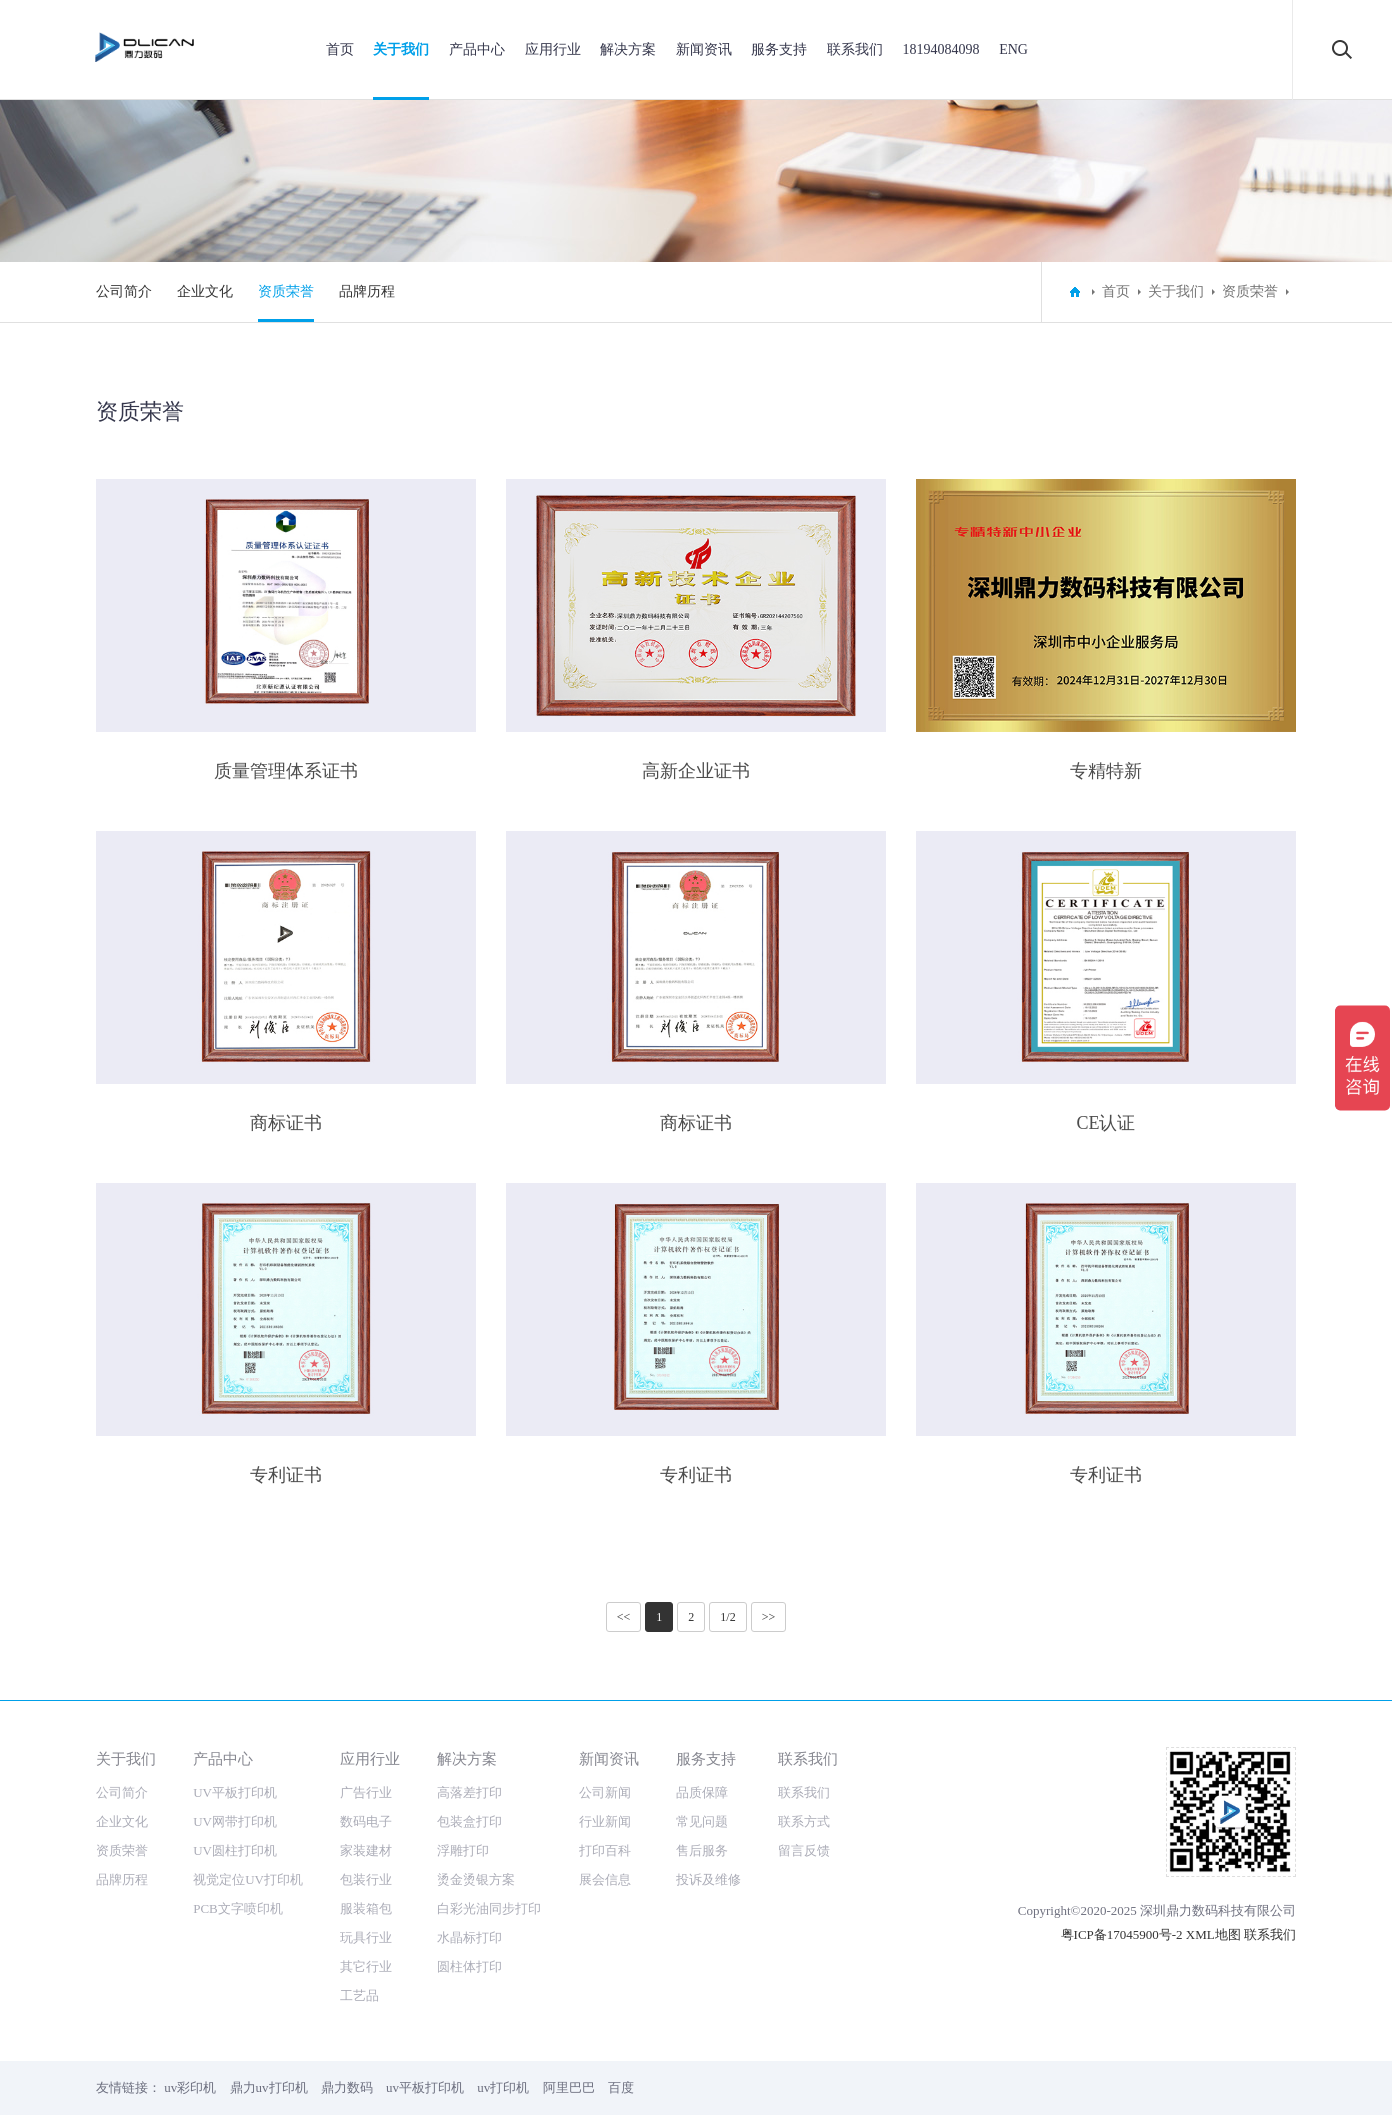 This screenshot has height=2115, width=1392. I want to click on 高落差打印, so click(469, 1792).